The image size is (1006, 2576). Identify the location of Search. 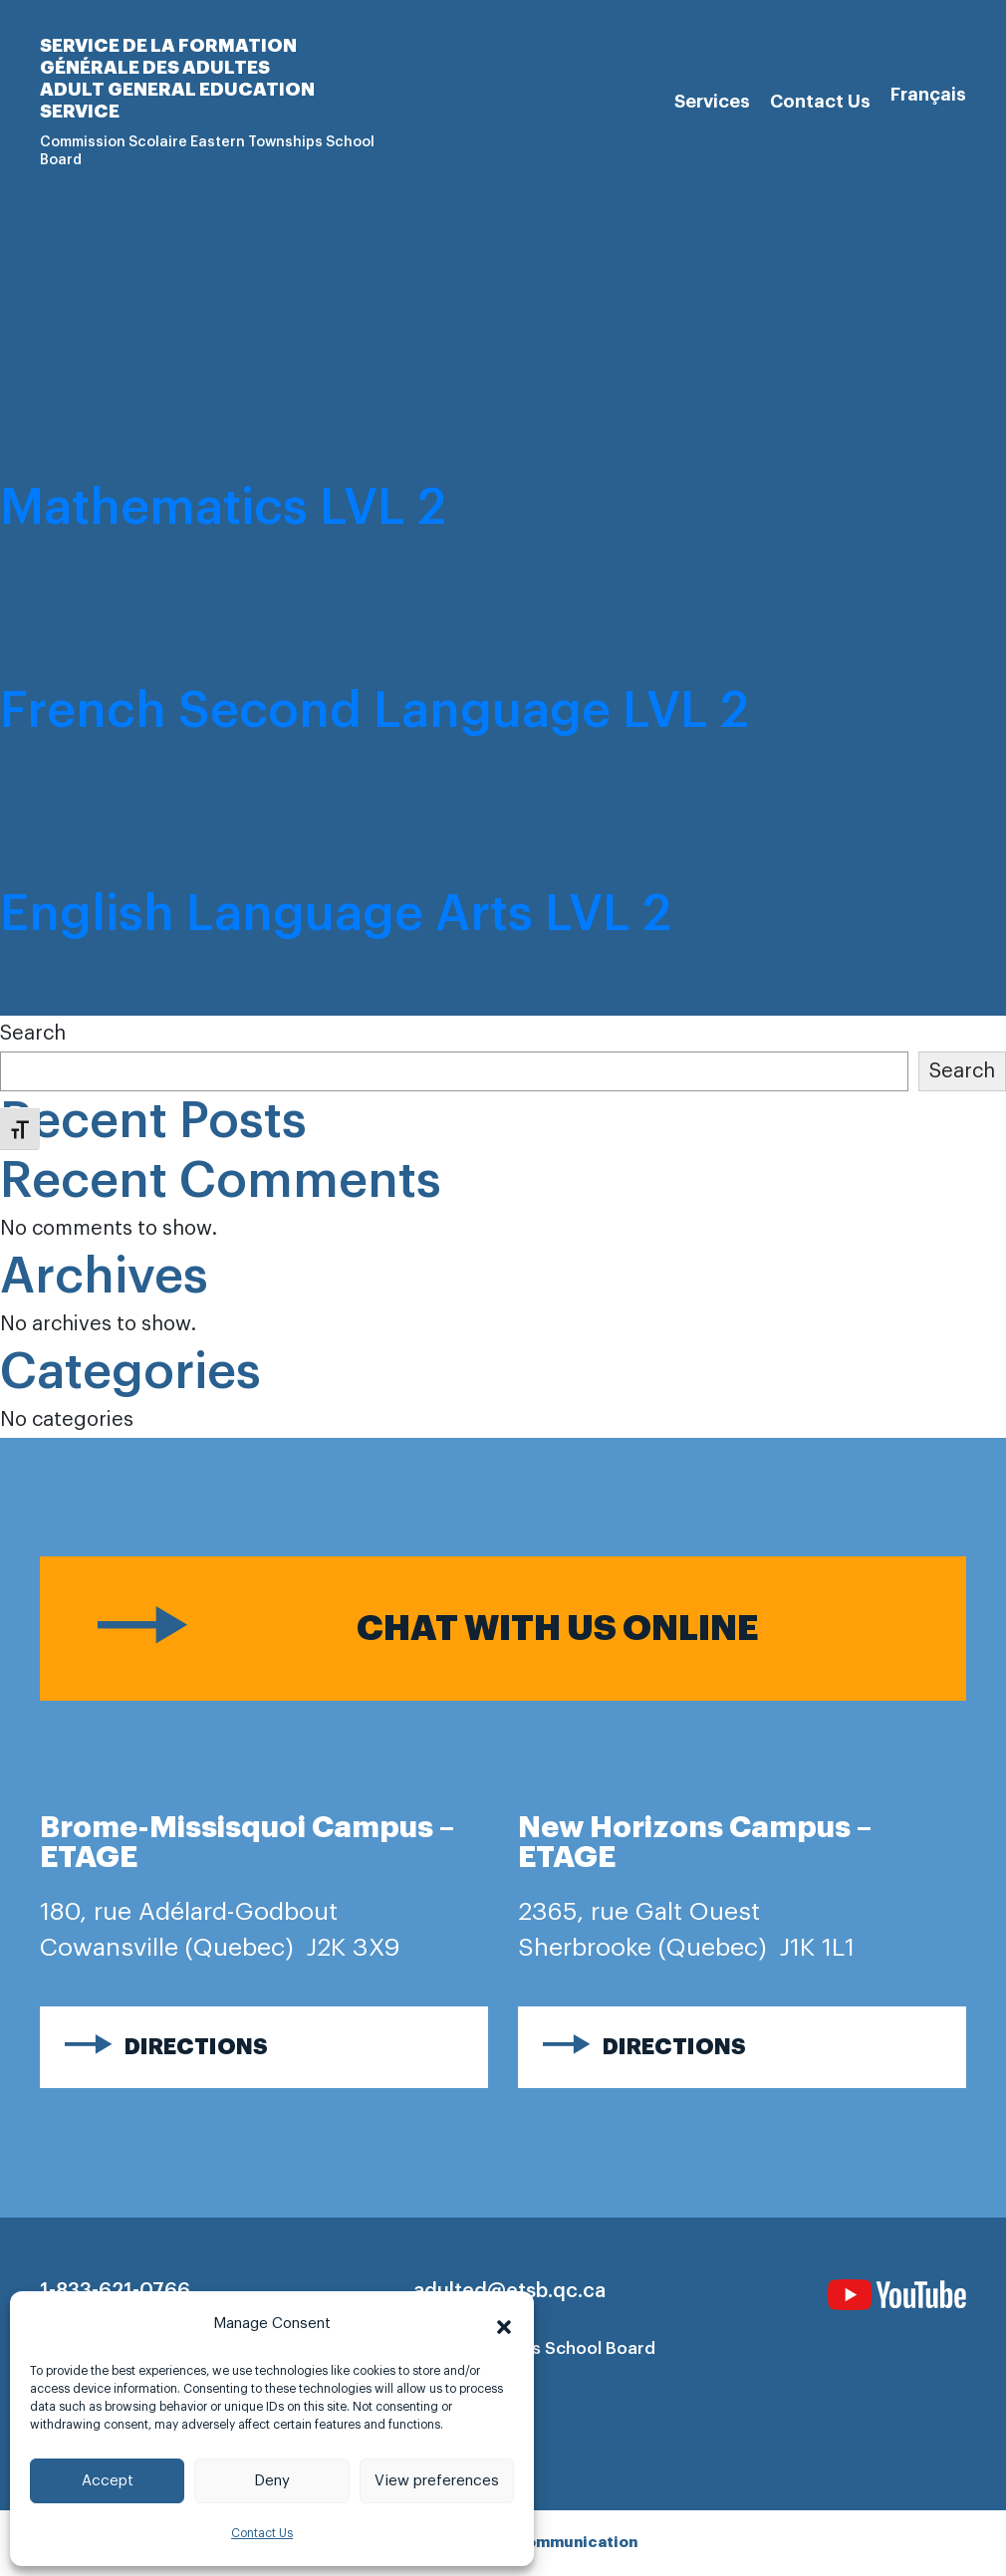
(33, 1034).